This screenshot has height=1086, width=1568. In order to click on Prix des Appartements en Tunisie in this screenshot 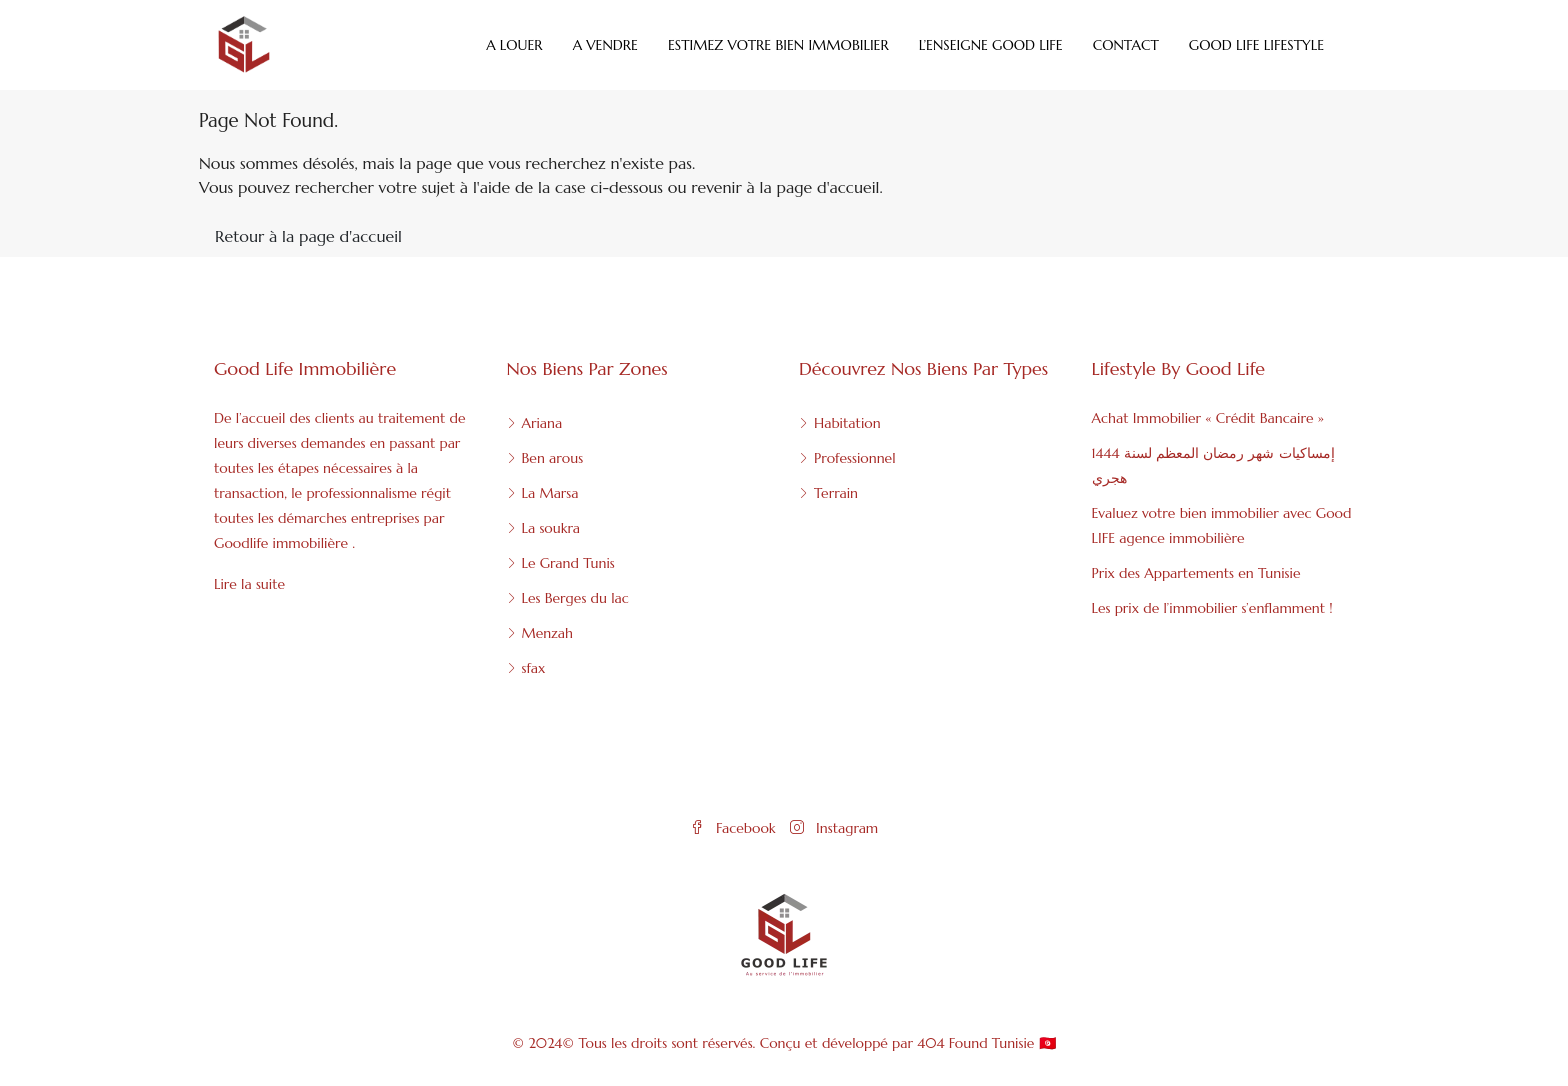, I will do `click(1196, 573)`.